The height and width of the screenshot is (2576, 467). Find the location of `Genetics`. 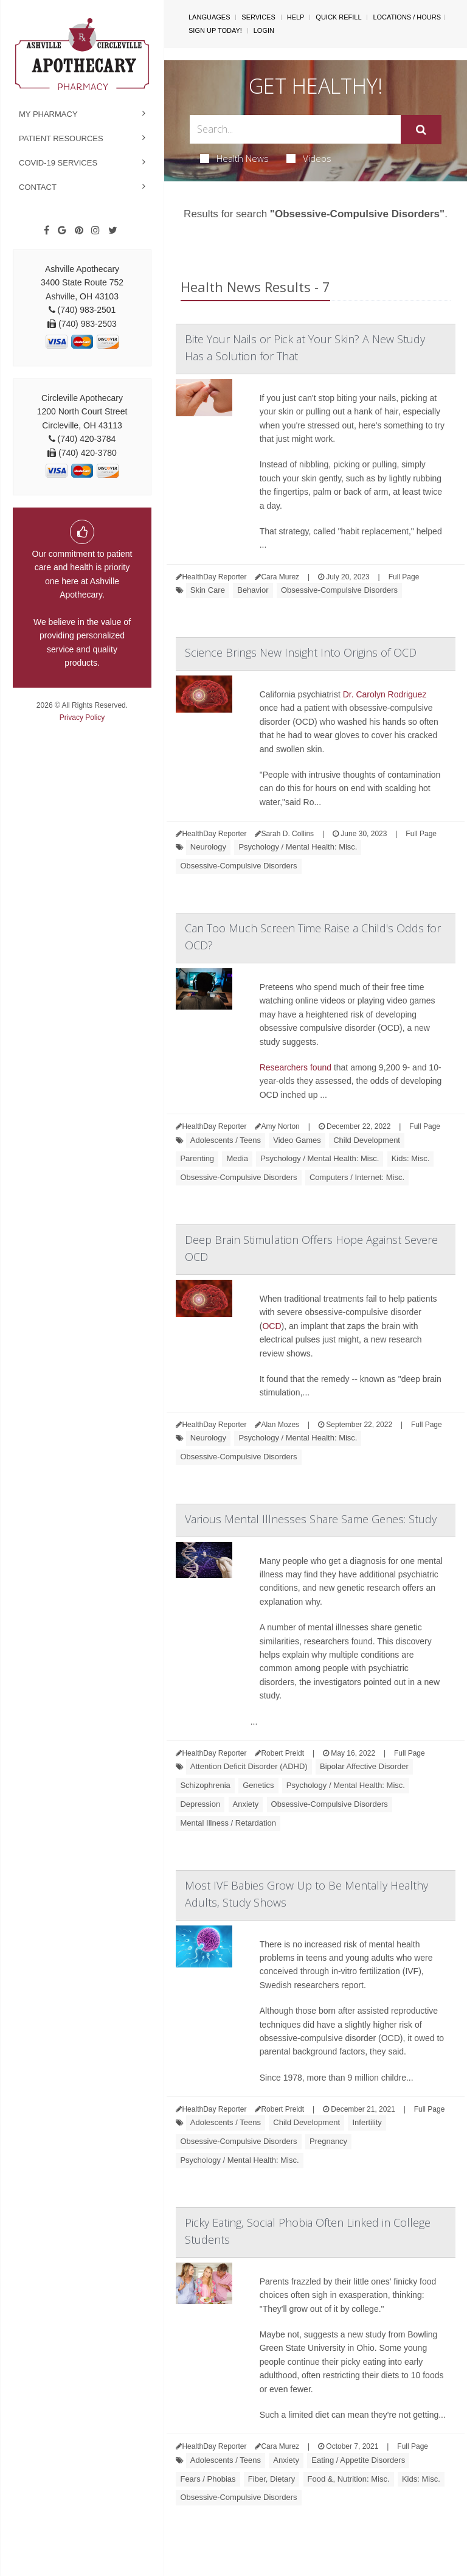

Genetics is located at coordinates (258, 1785).